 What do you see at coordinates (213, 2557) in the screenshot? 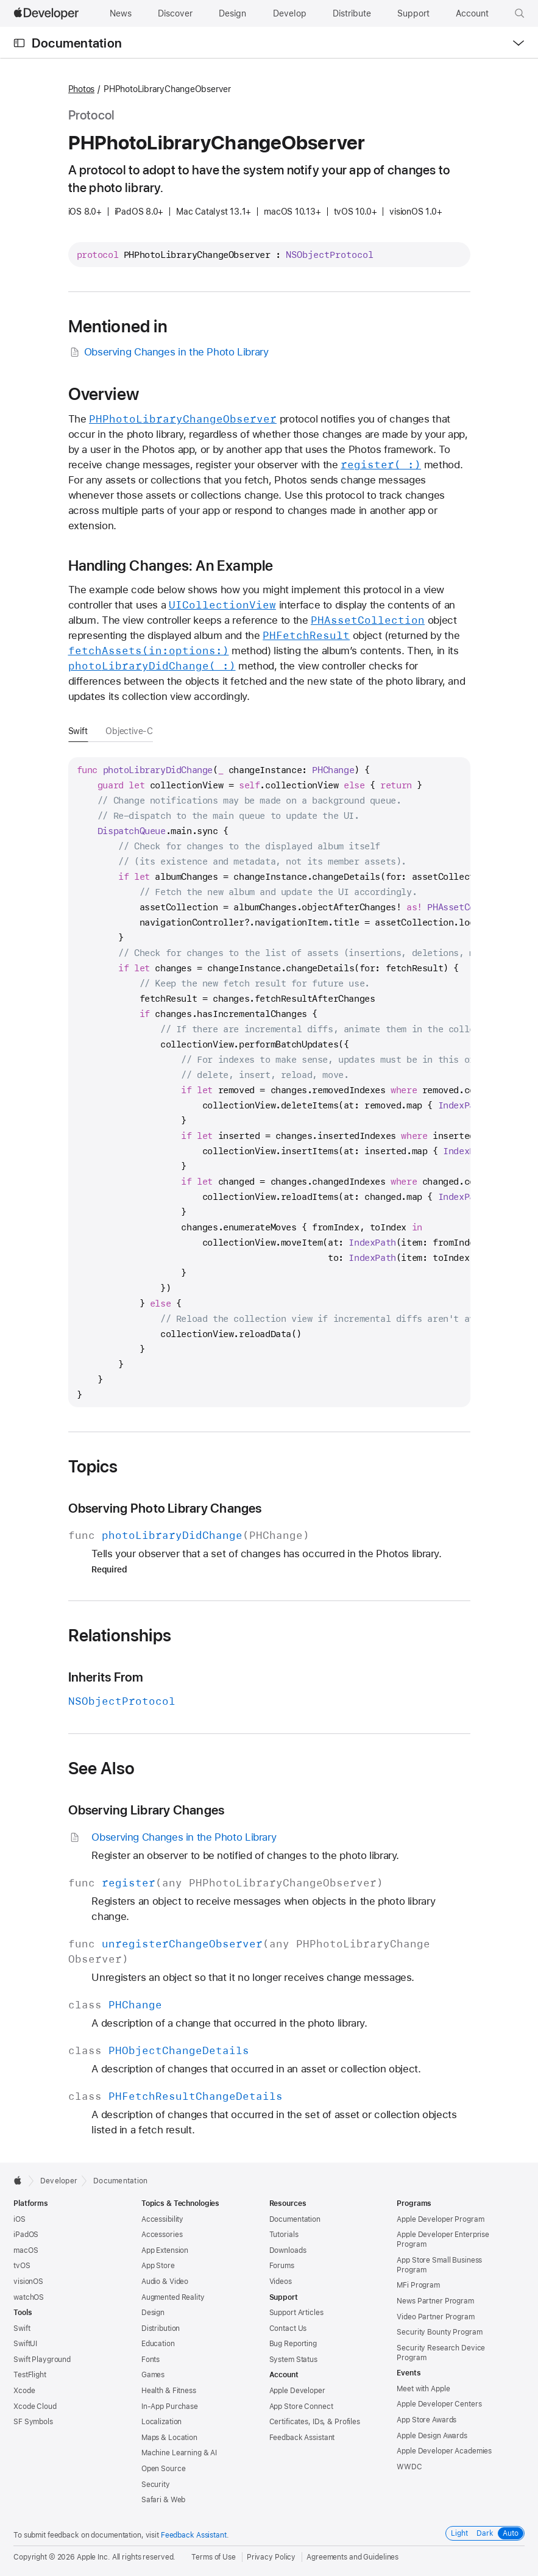
I see `Terms of Use` at bounding box center [213, 2557].